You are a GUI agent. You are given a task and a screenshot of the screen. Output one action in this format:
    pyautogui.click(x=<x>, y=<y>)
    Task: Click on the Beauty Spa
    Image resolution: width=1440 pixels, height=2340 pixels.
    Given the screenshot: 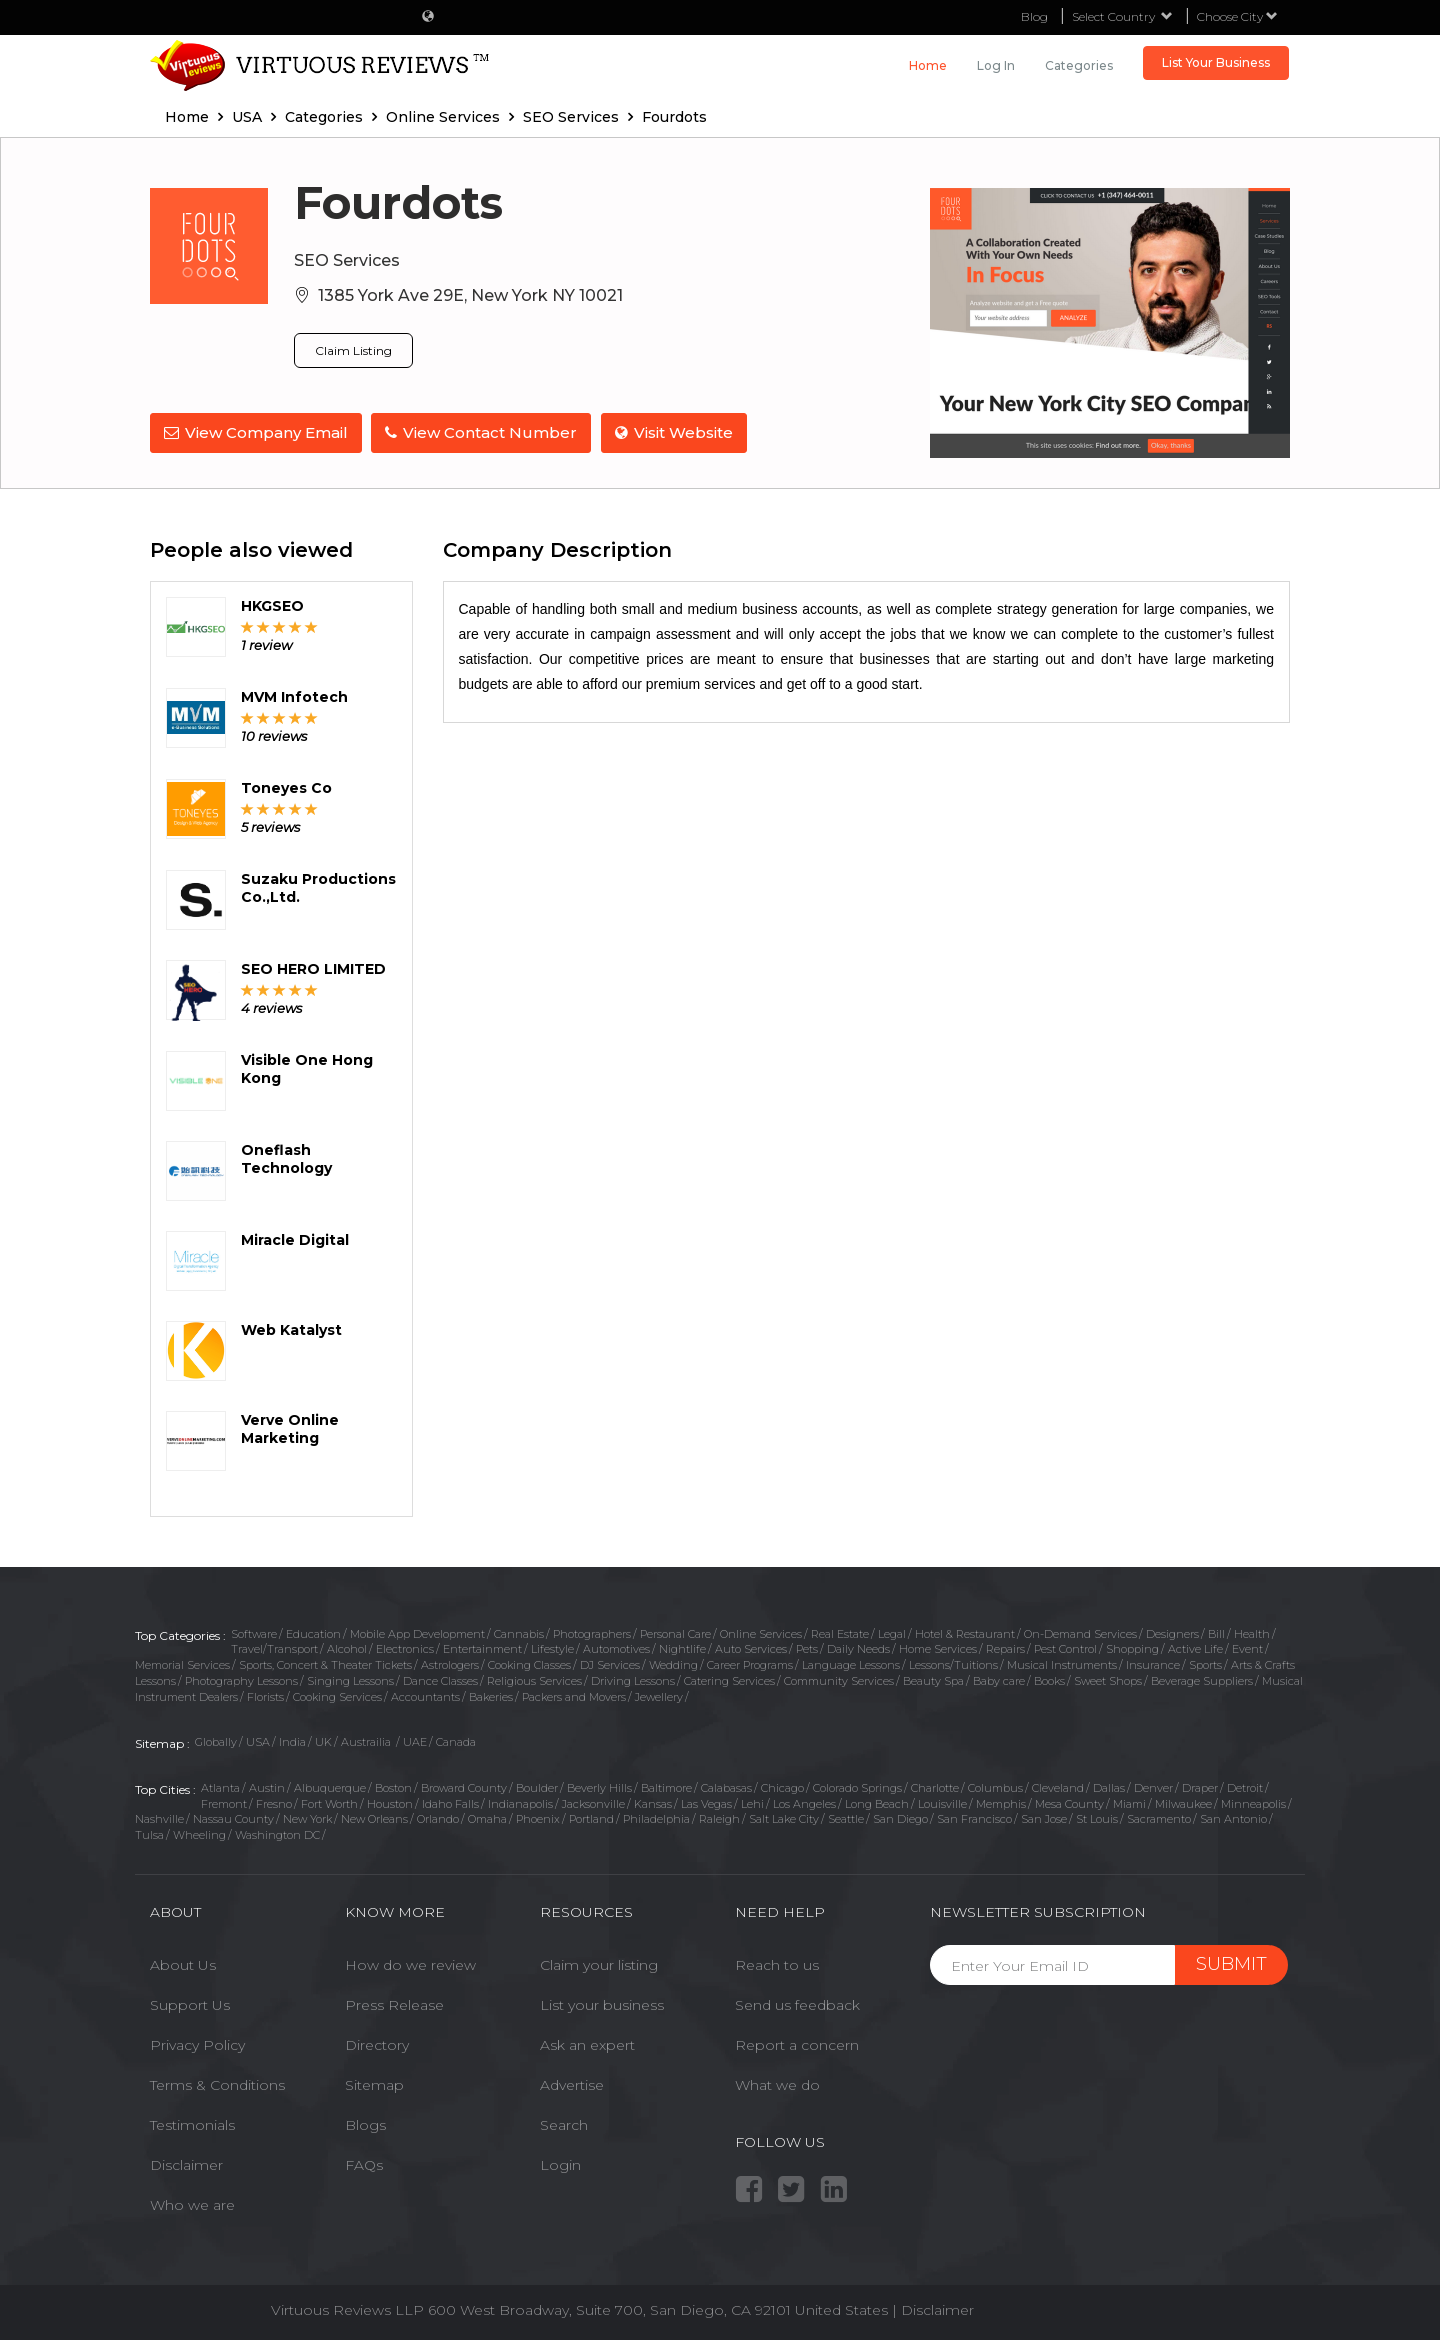 What is the action you would take?
    pyautogui.click(x=933, y=1681)
    